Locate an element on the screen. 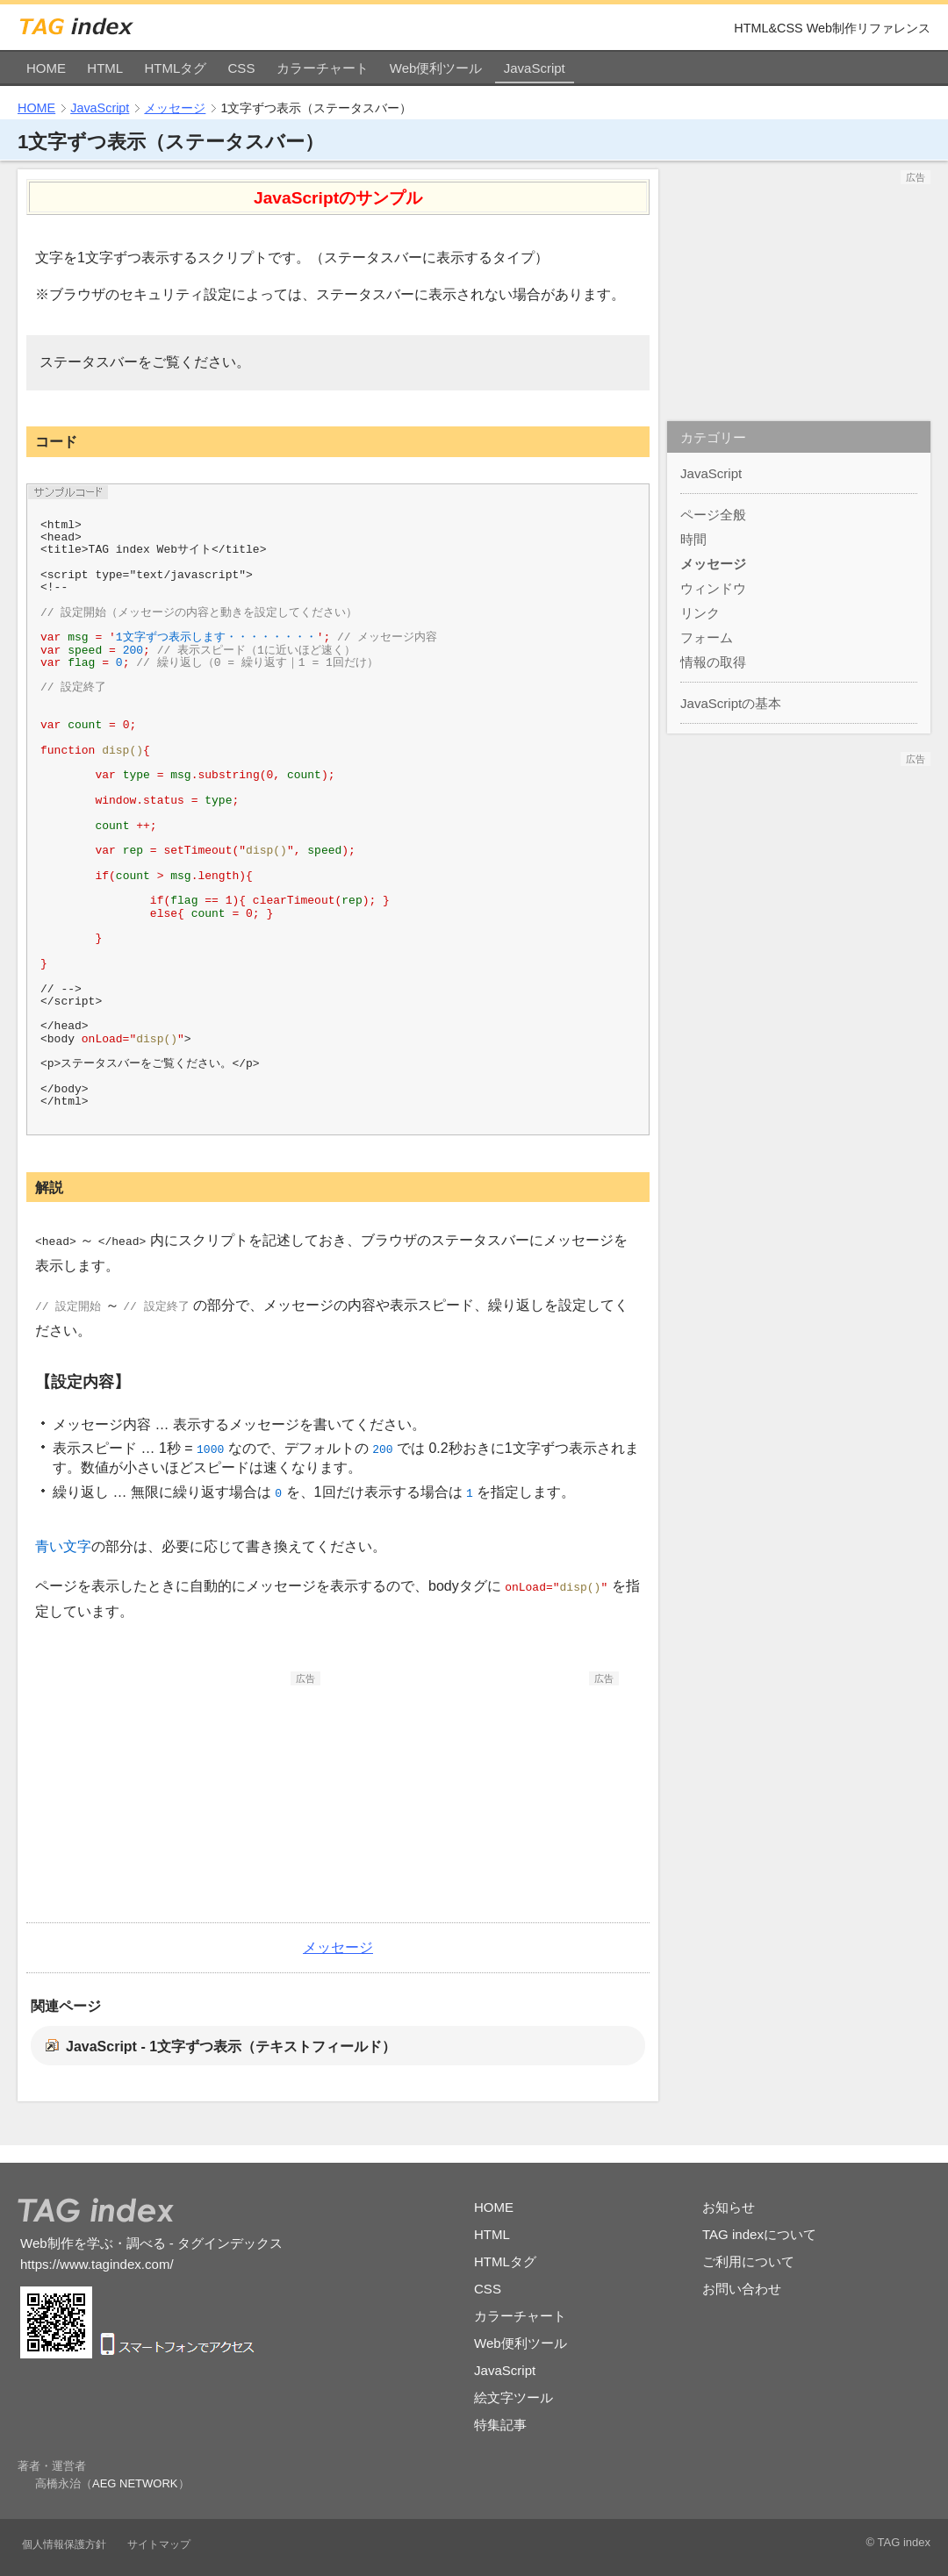 Image resolution: width=948 pixels, height=2576 pixels. CSS is located at coordinates (241, 68).